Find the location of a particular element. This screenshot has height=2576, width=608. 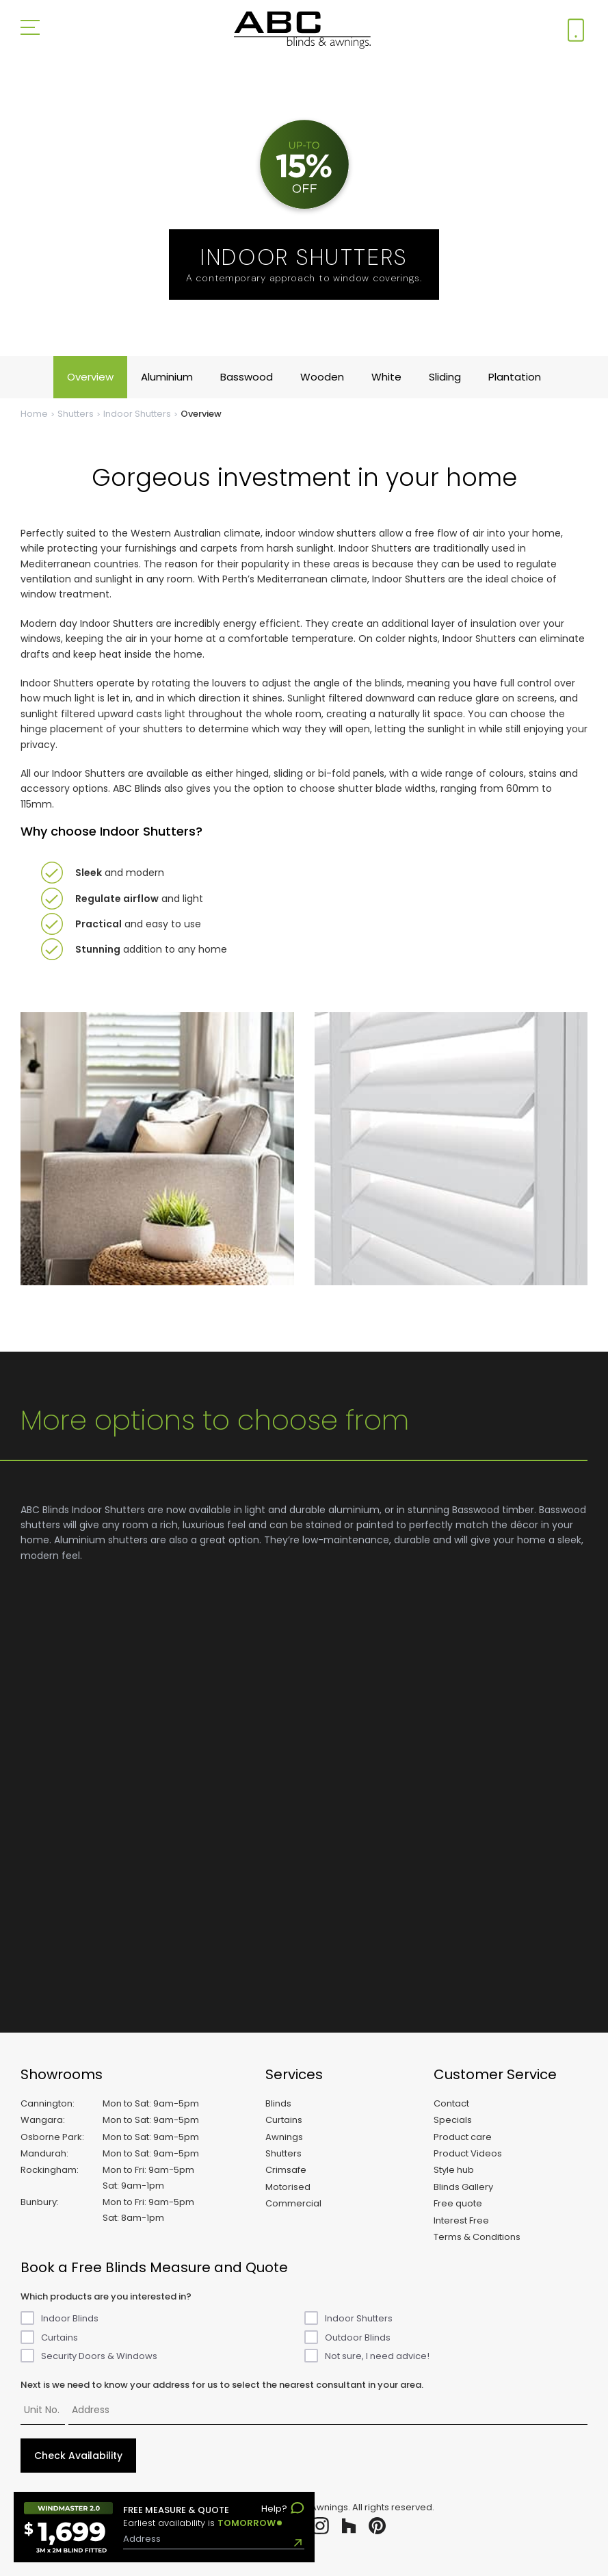

Plantation is located at coordinates (514, 377).